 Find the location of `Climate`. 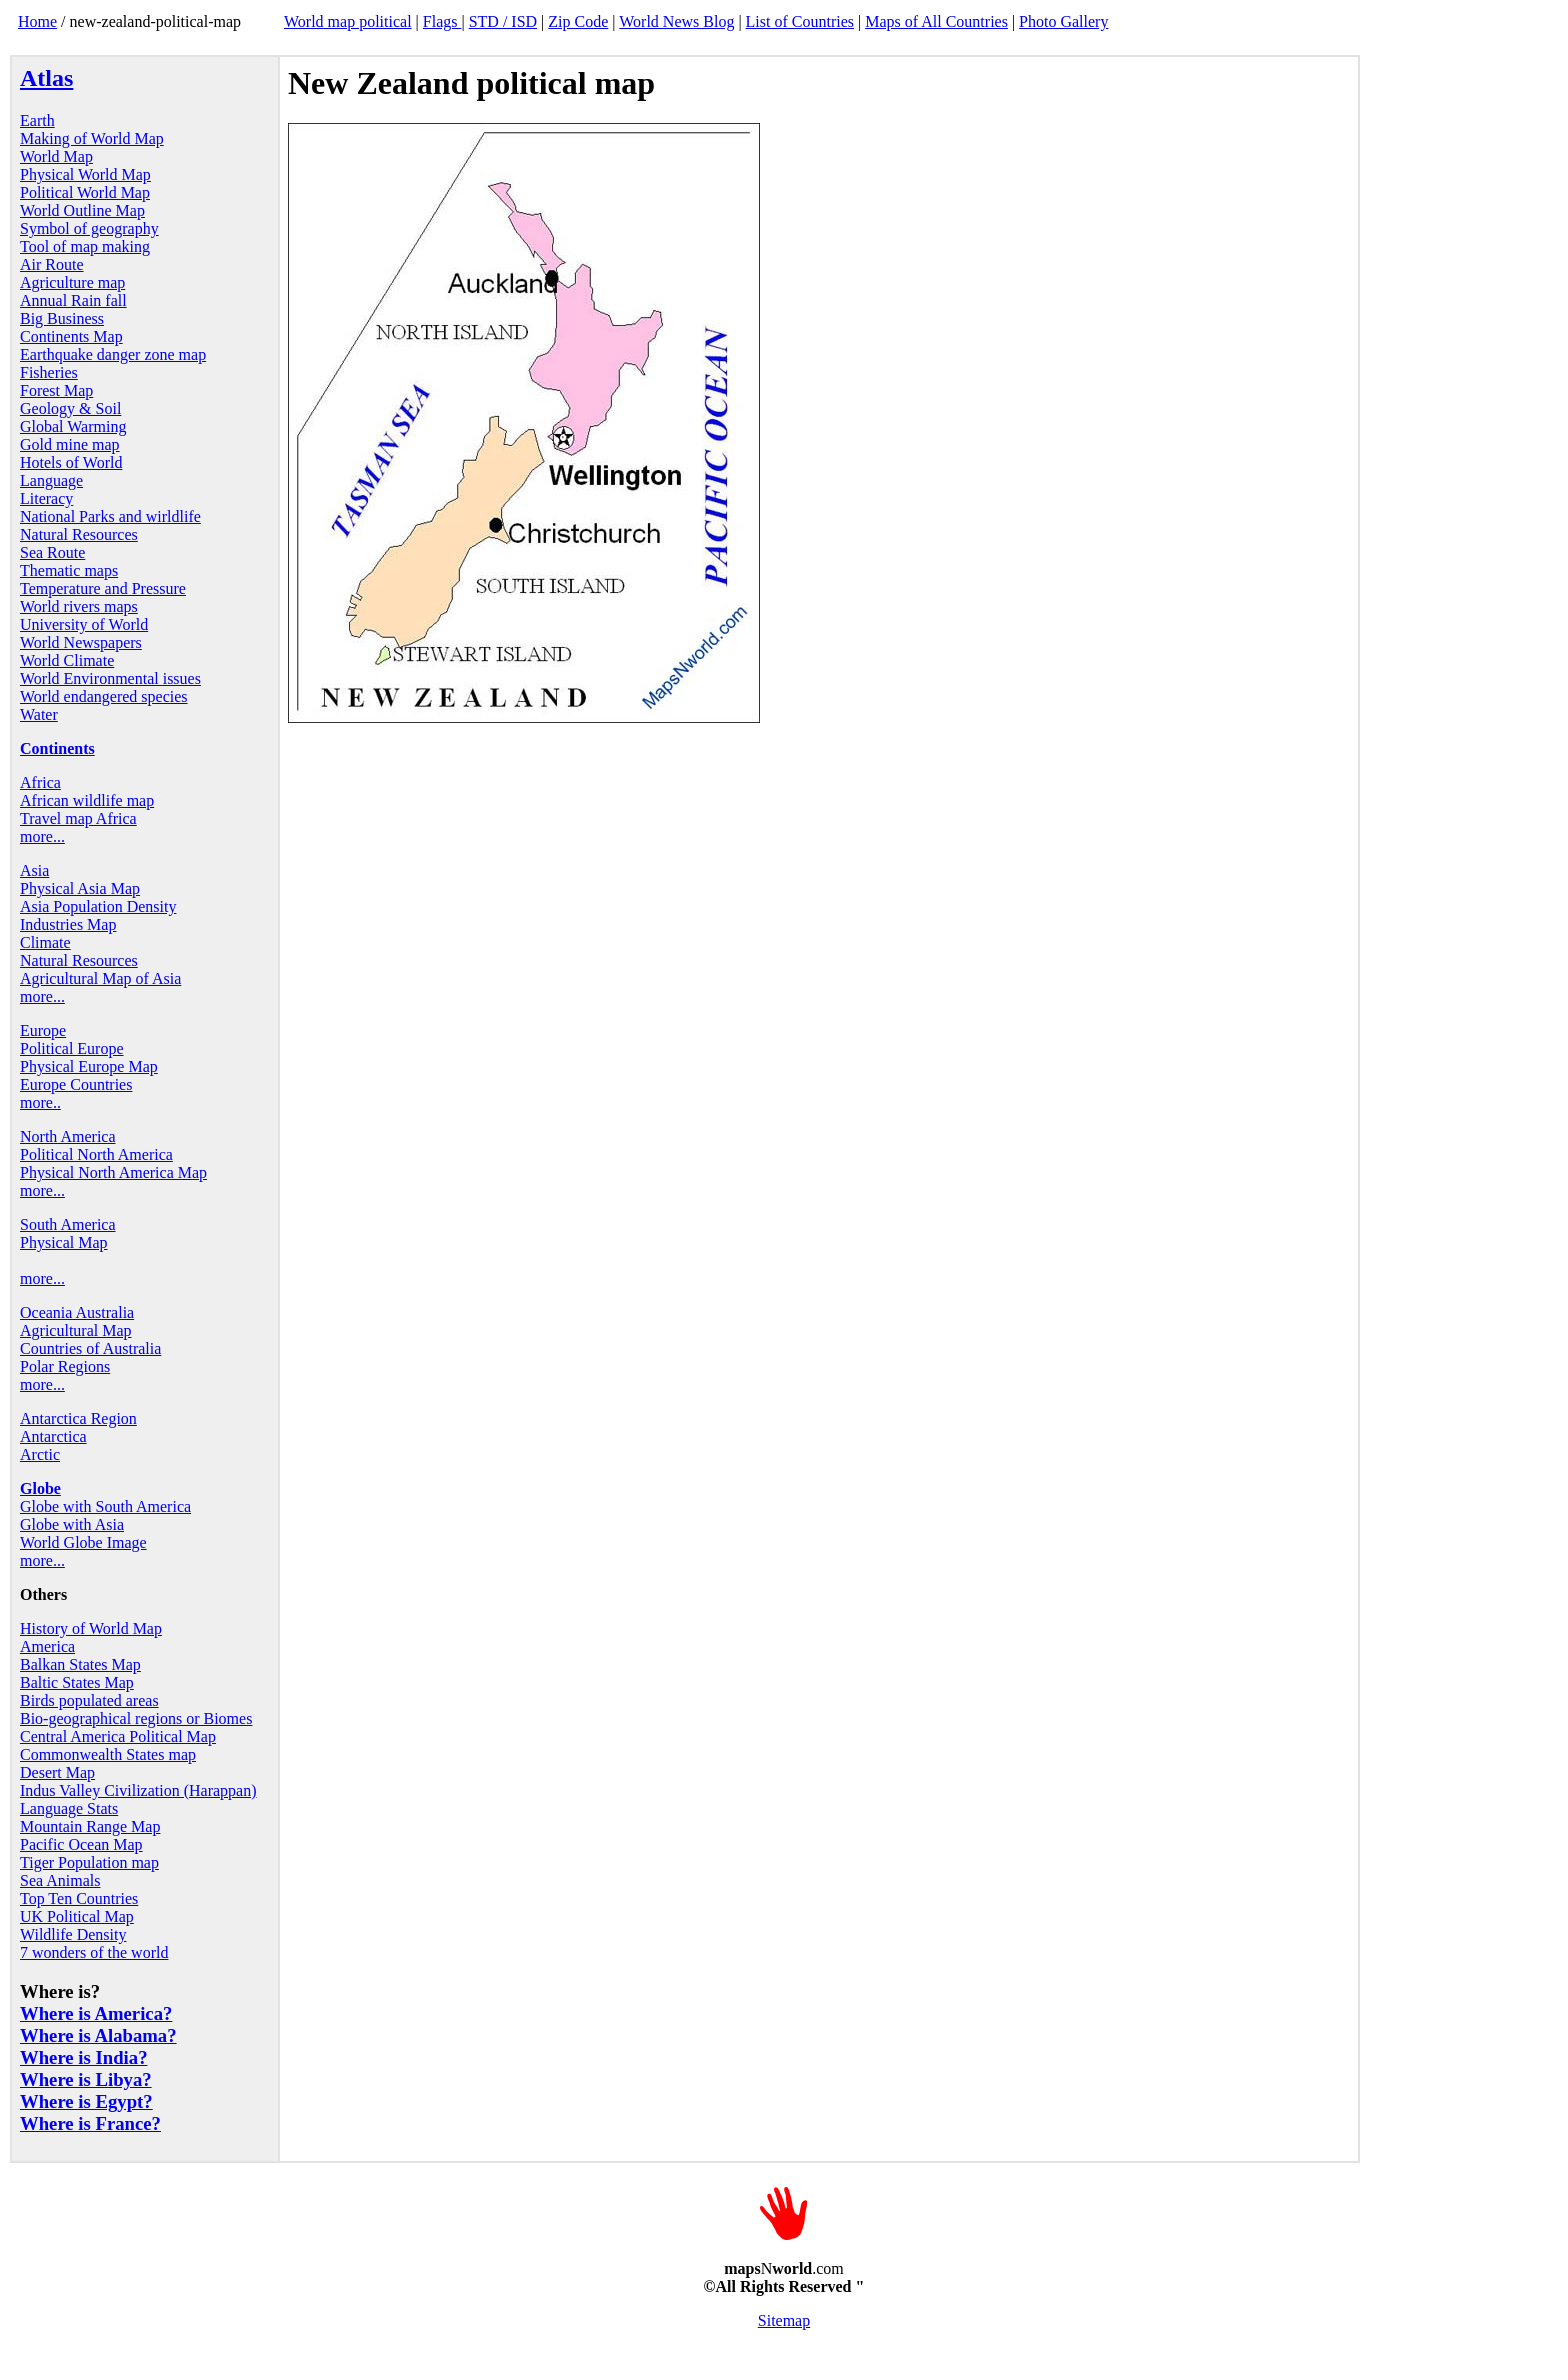

Climate is located at coordinates (45, 942).